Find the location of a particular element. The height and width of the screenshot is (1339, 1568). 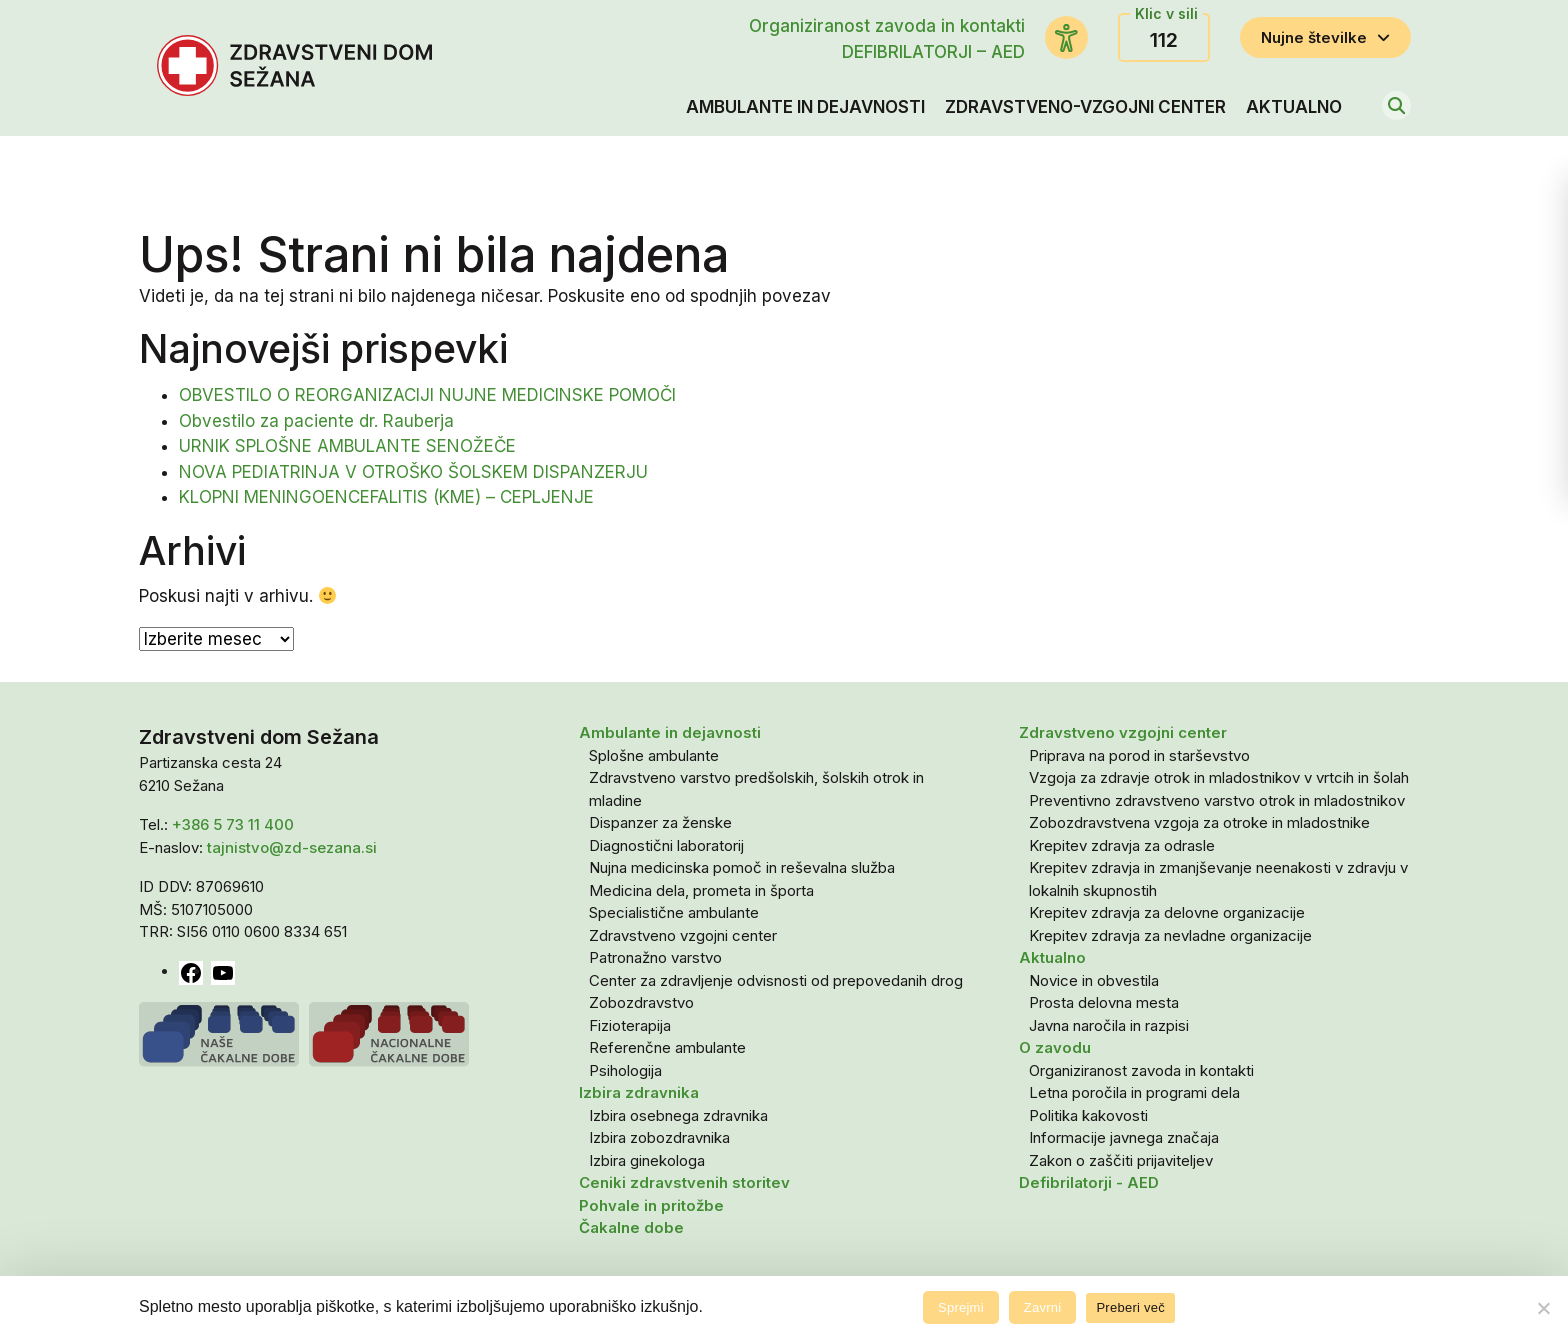

Vzgoja za zdravje otrok in mladostnikov v vrtcih in šolah is located at coordinates (1219, 777).